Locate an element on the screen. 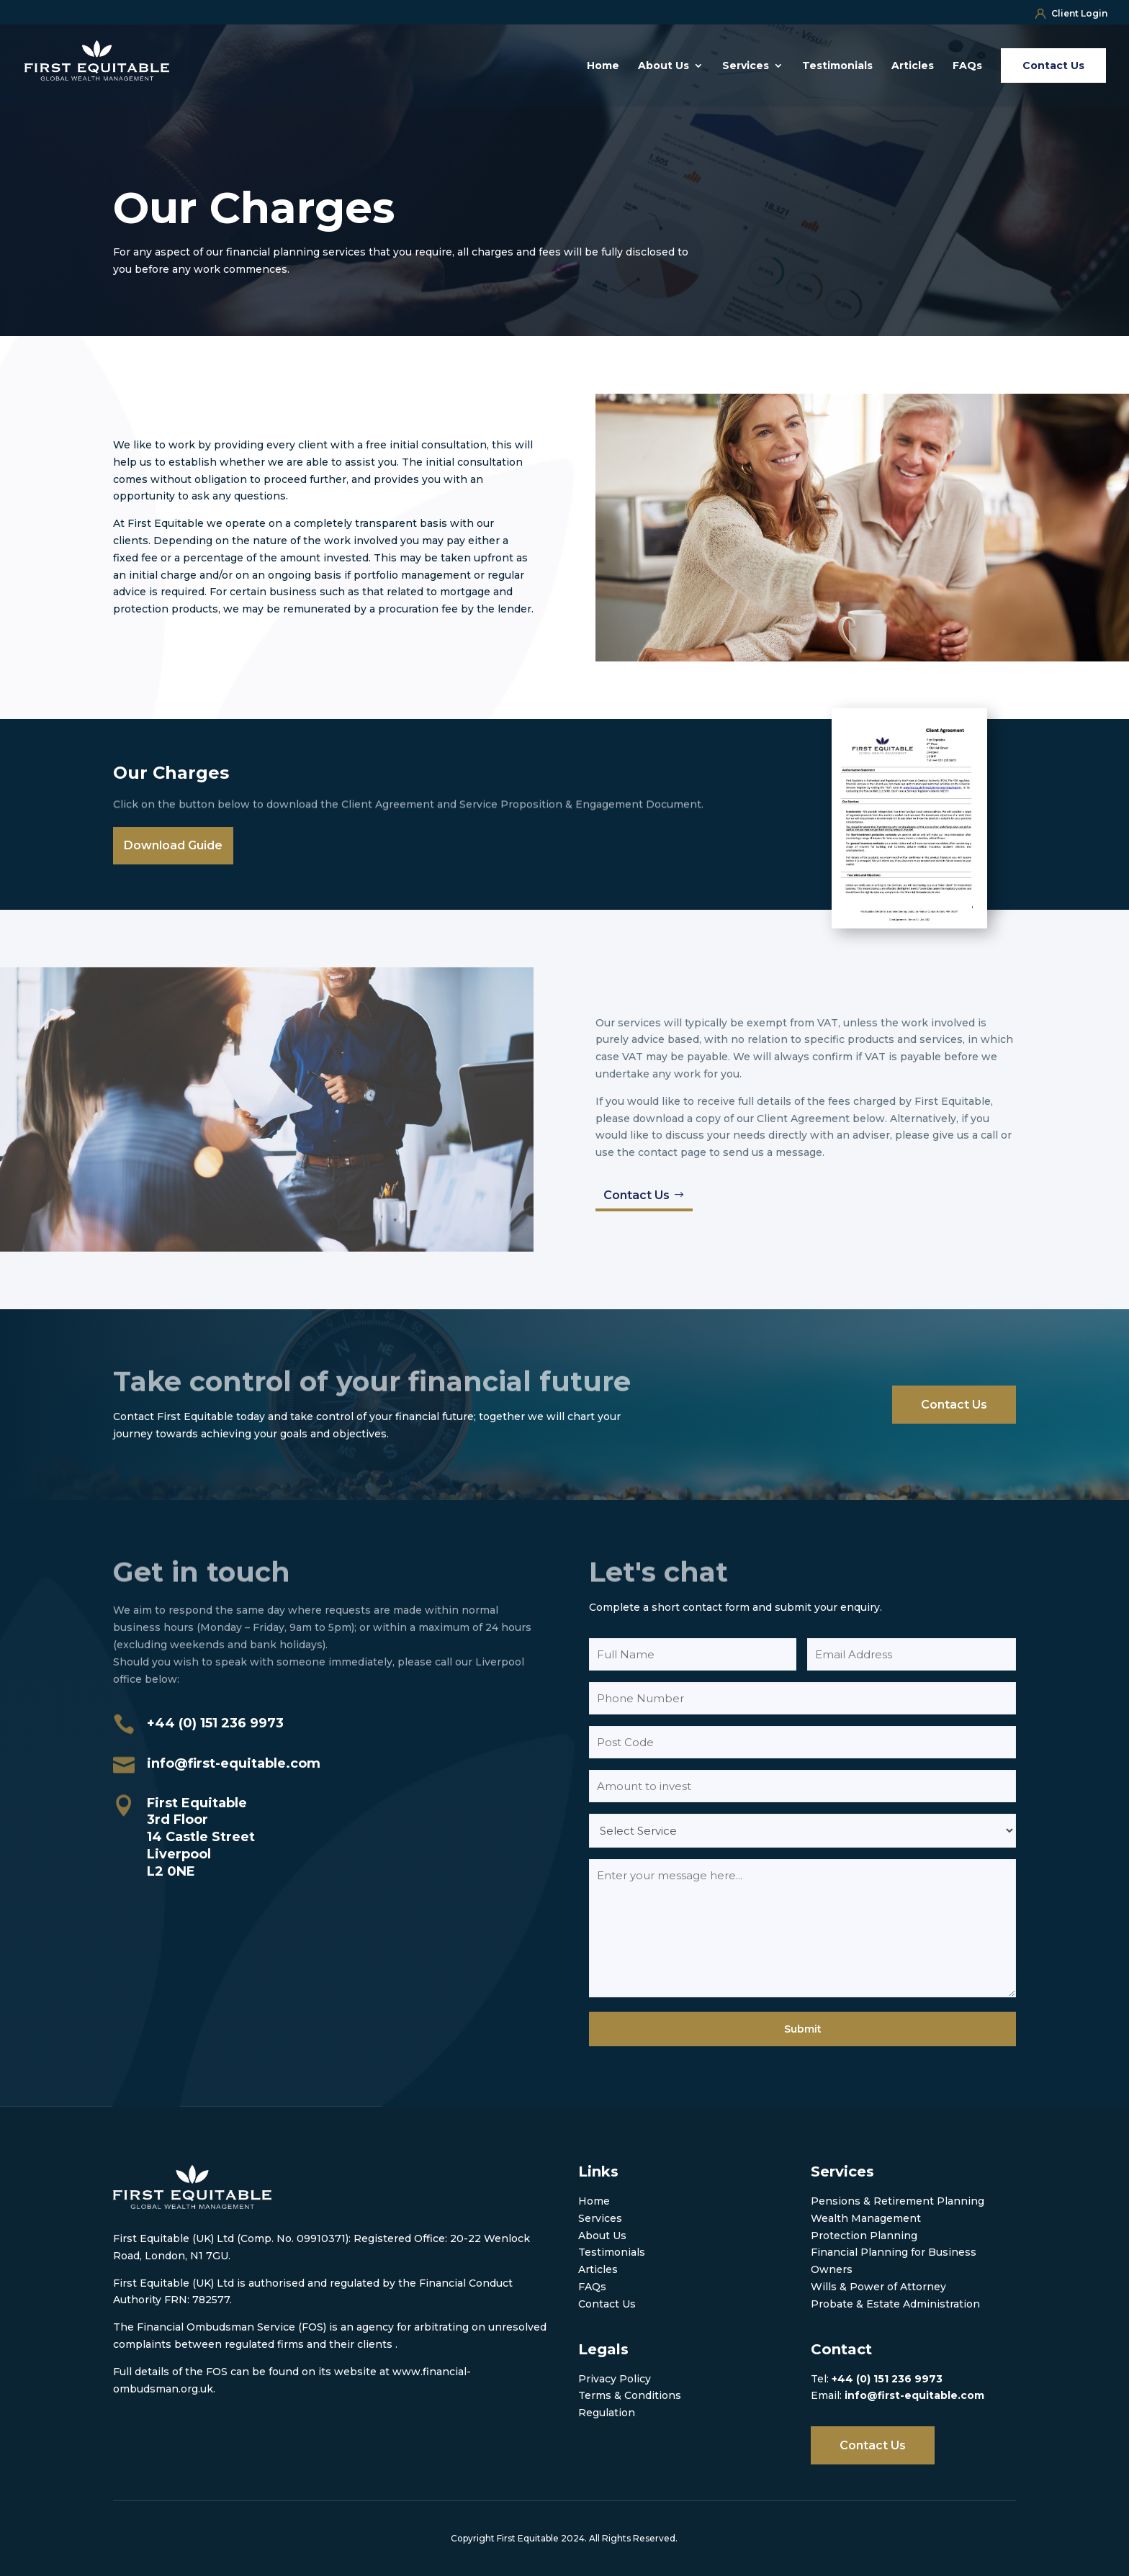  Privacy Policy is located at coordinates (614, 2378).